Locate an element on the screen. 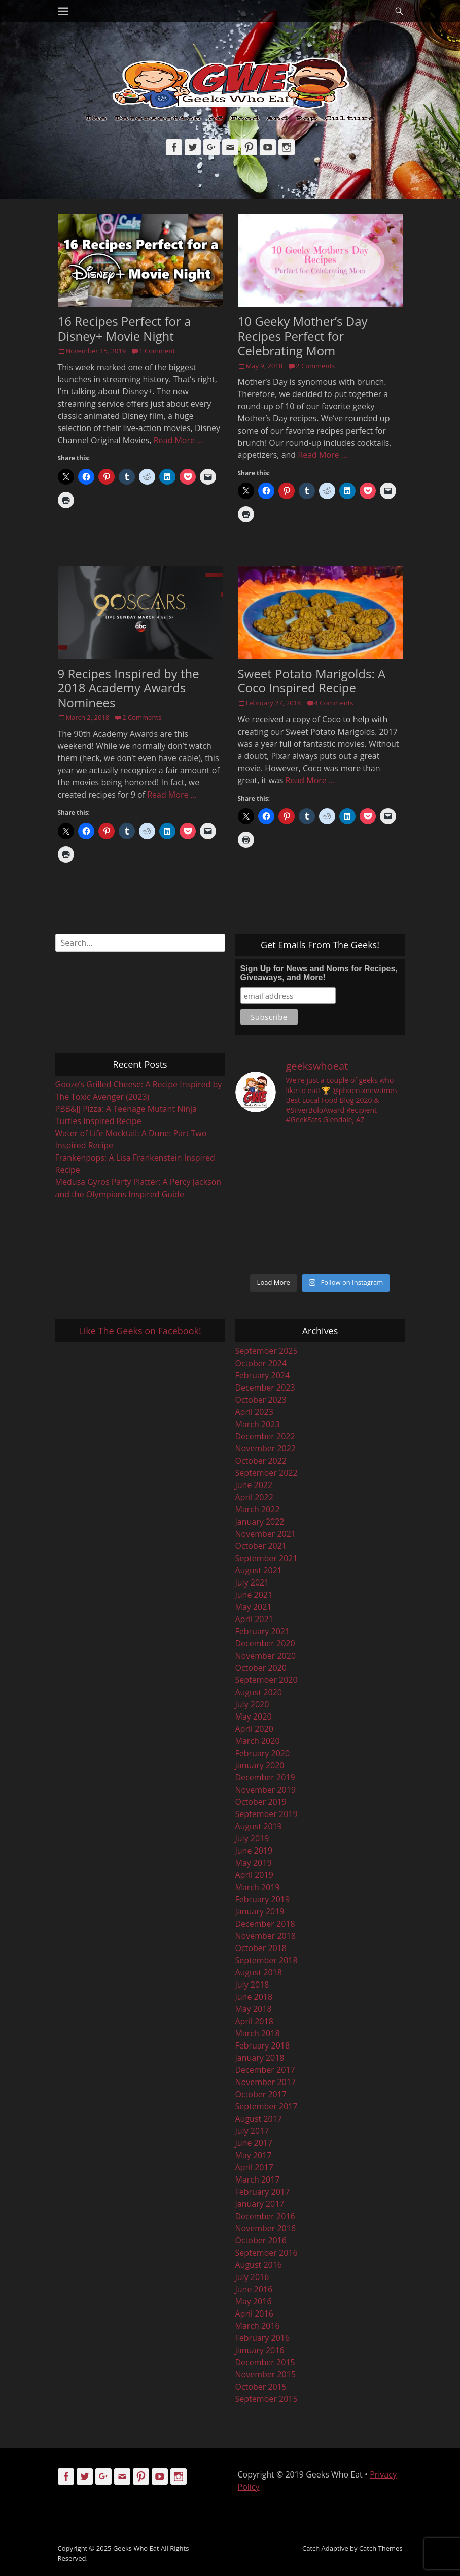 The height and width of the screenshot is (2576, 460). September 2015 is located at coordinates (266, 2398).